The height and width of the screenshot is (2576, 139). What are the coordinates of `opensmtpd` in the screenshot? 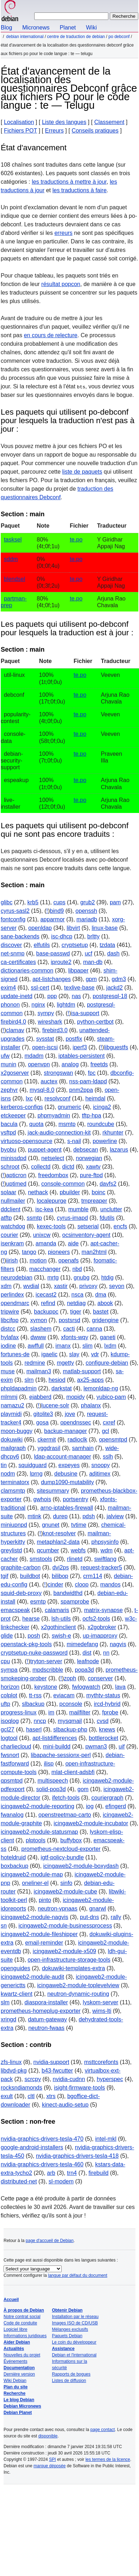 It's located at (113, 1440).